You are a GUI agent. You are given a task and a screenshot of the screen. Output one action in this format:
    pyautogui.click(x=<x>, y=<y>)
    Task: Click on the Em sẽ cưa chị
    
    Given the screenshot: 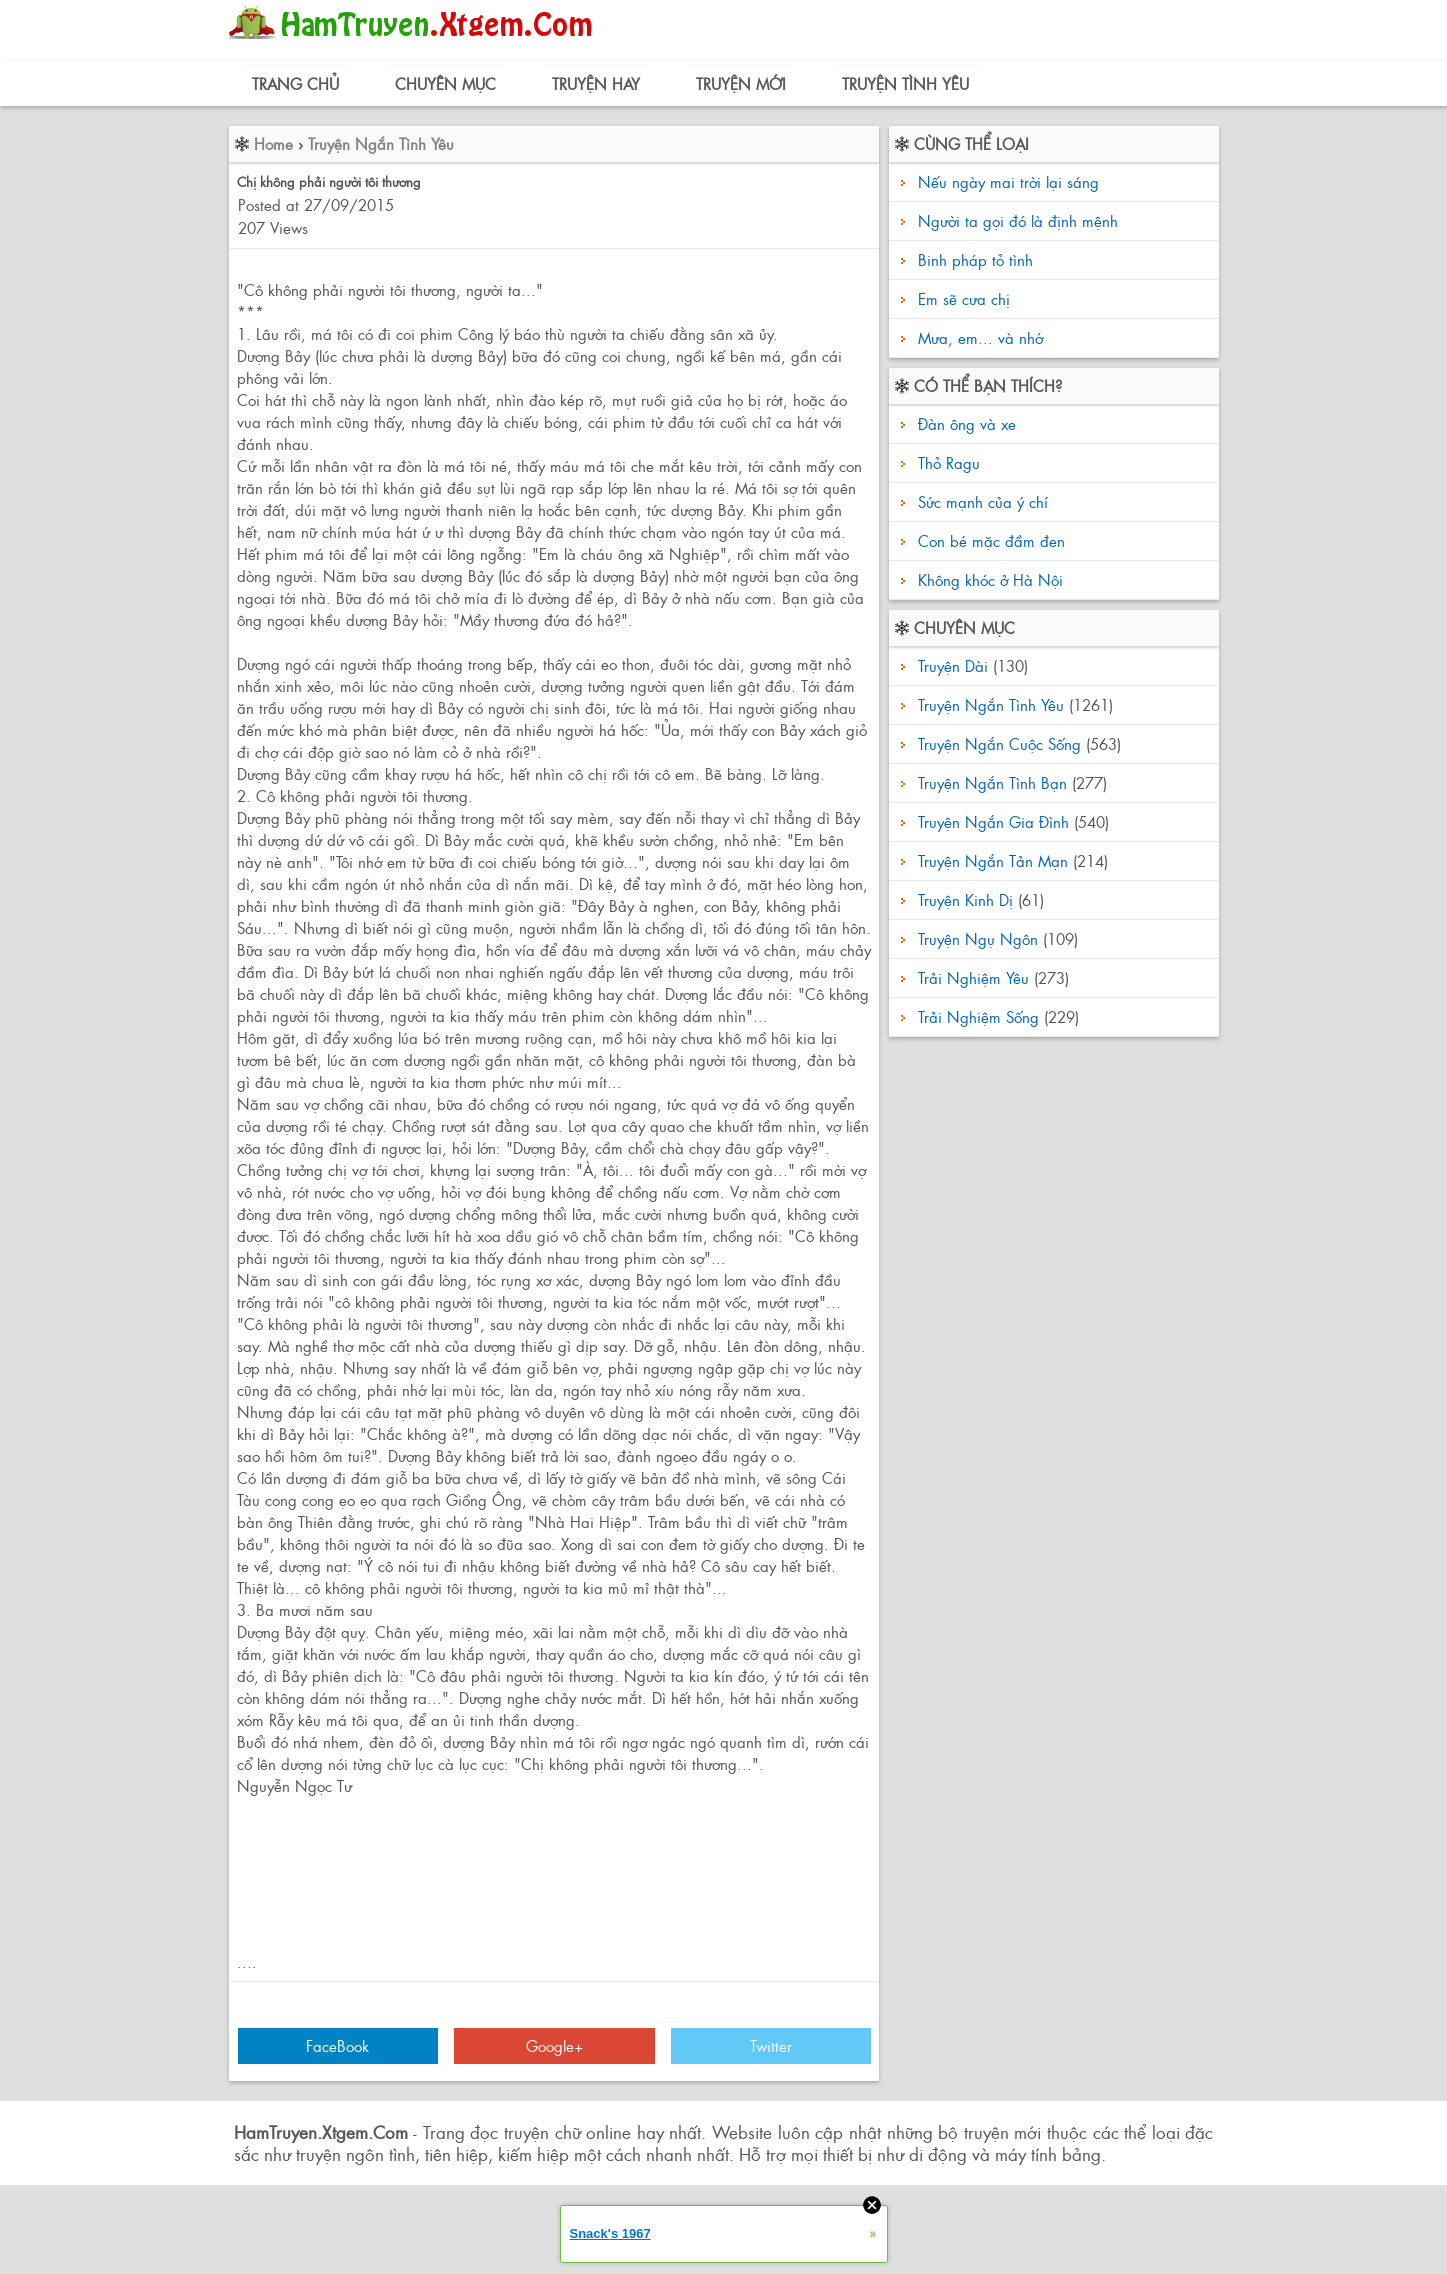 What is the action you would take?
    pyautogui.click(x=964, y=298)
    